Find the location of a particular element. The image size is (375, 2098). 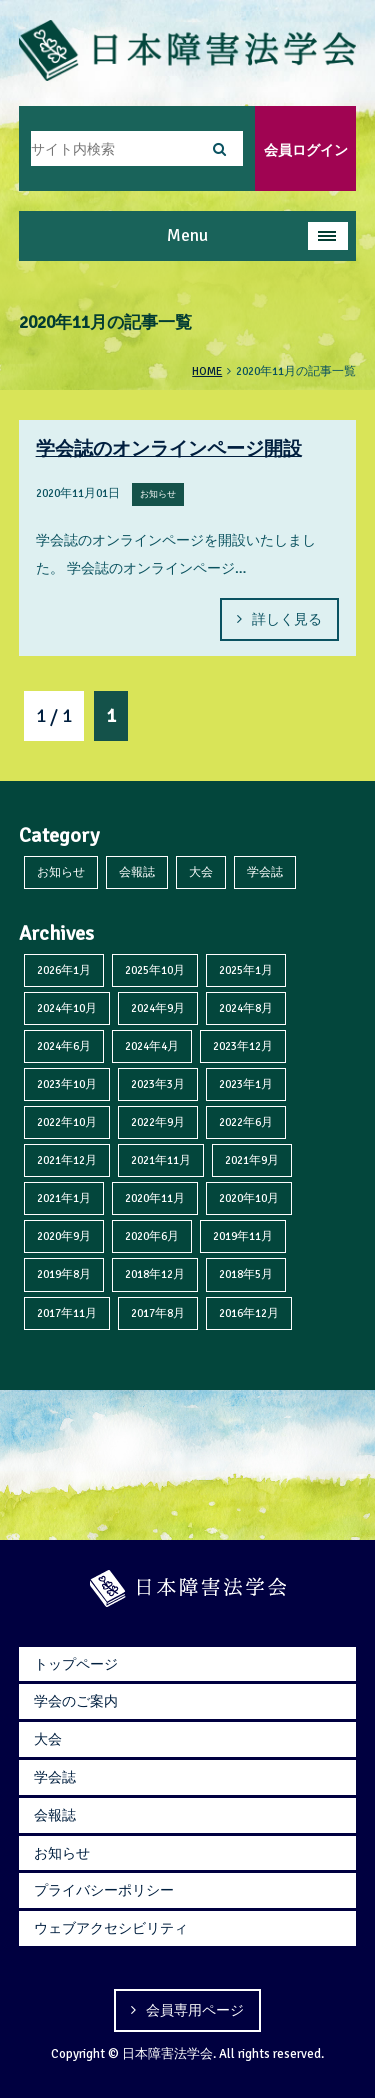

2021年1月 is located at coordinates (64, 1198).